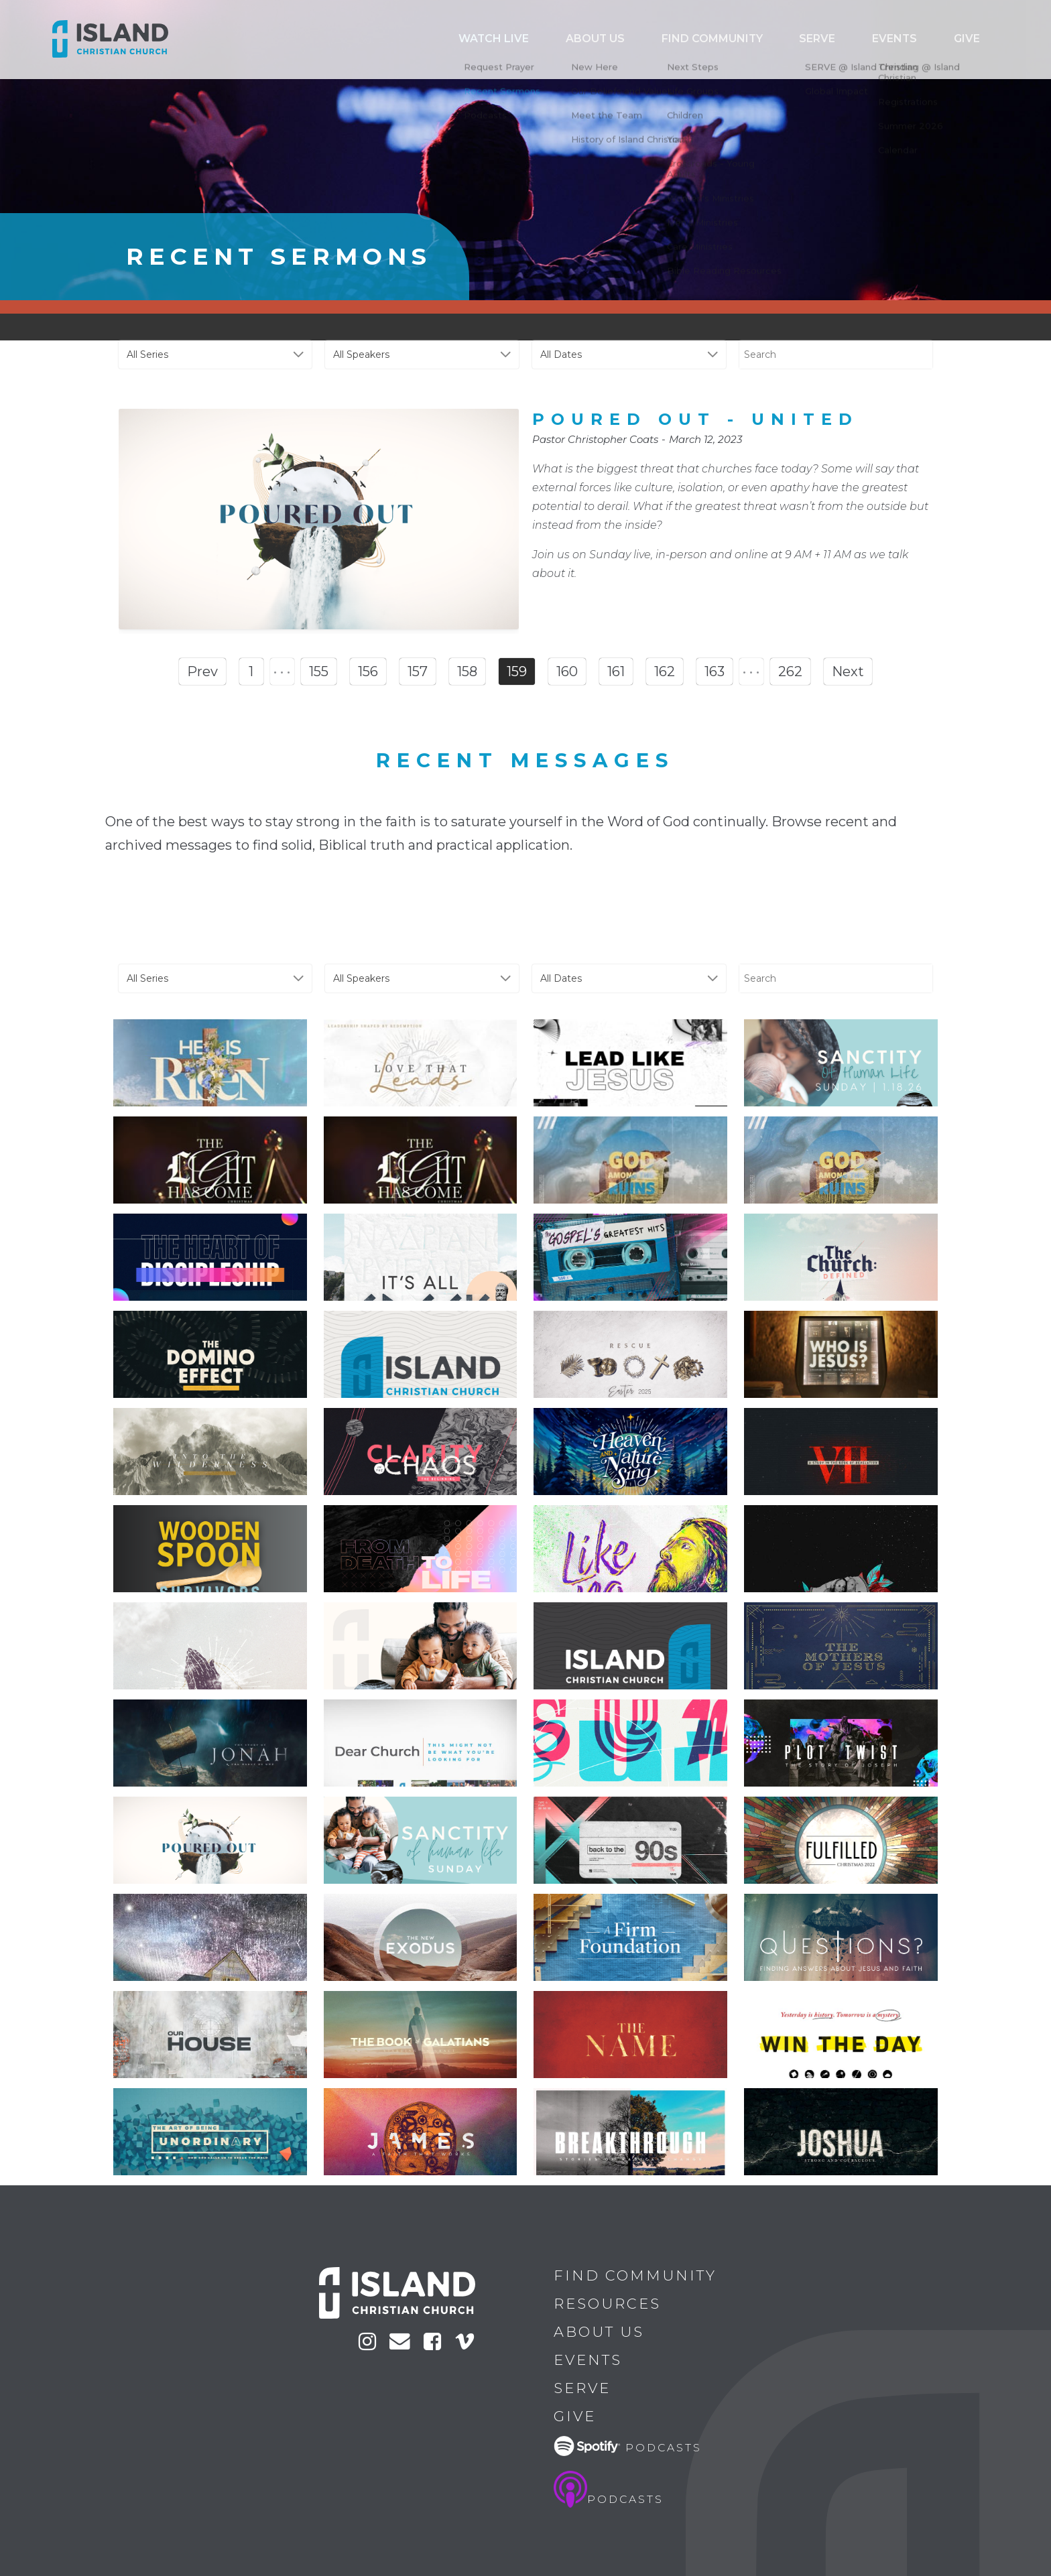  What do you see at coordinates (777, 40) in the screenshot?
I see `Find Community` at bounding box center [777, 40].